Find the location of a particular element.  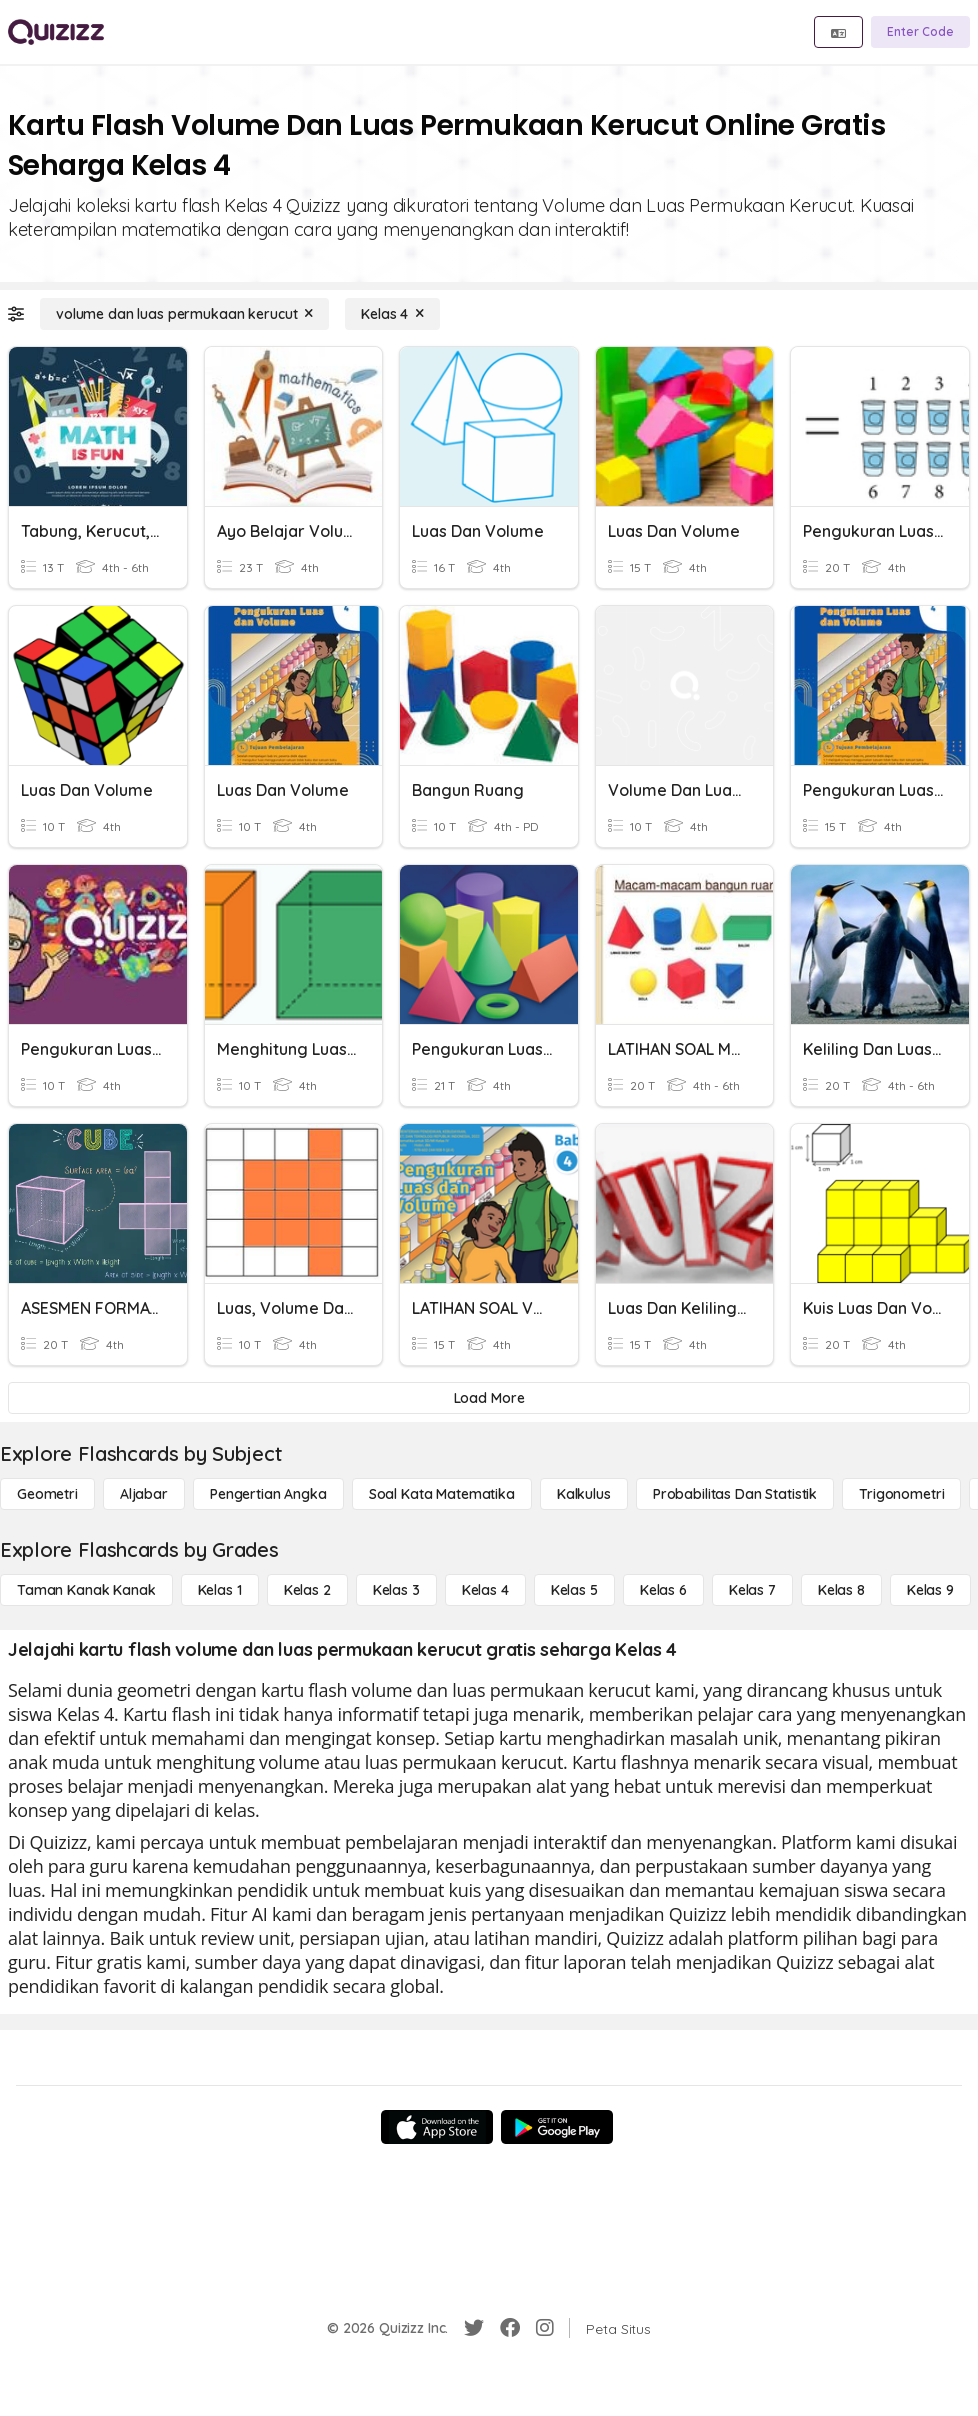

[kalkulus] is located at coordinates (584, 1494).